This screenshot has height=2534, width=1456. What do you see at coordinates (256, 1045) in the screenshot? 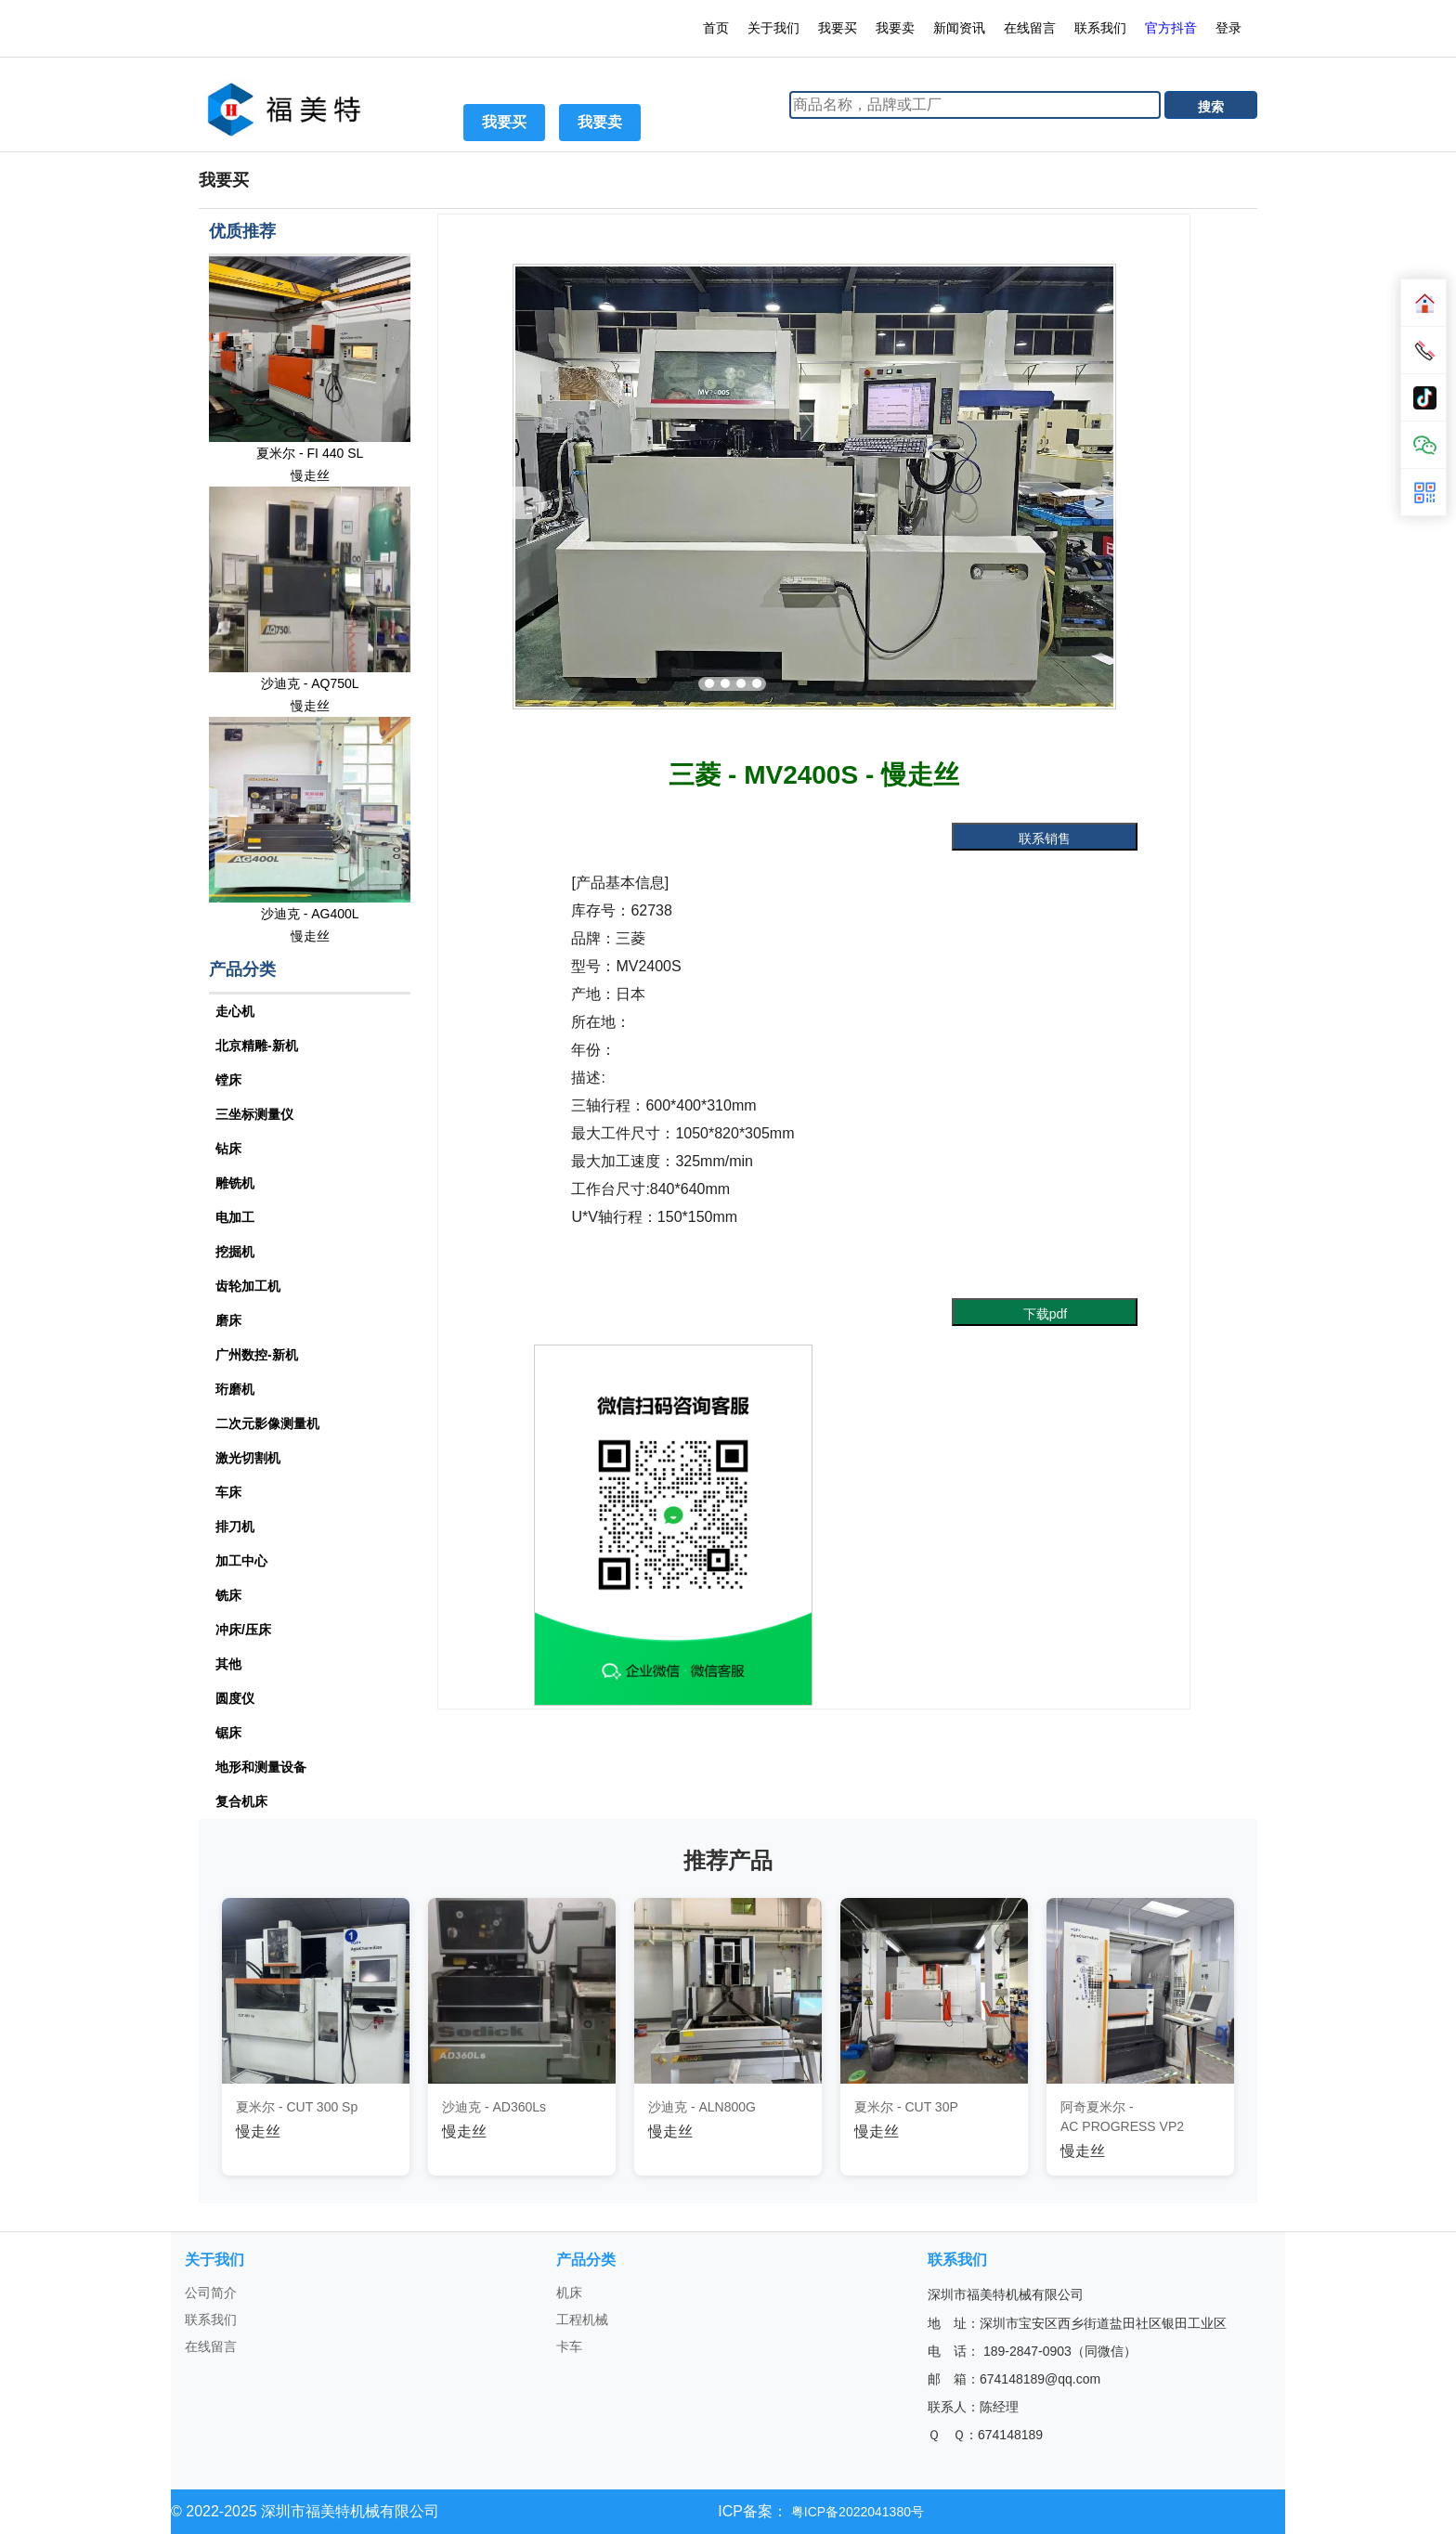
I see `北京精雕-新机` at bounding box center [256, 1045].